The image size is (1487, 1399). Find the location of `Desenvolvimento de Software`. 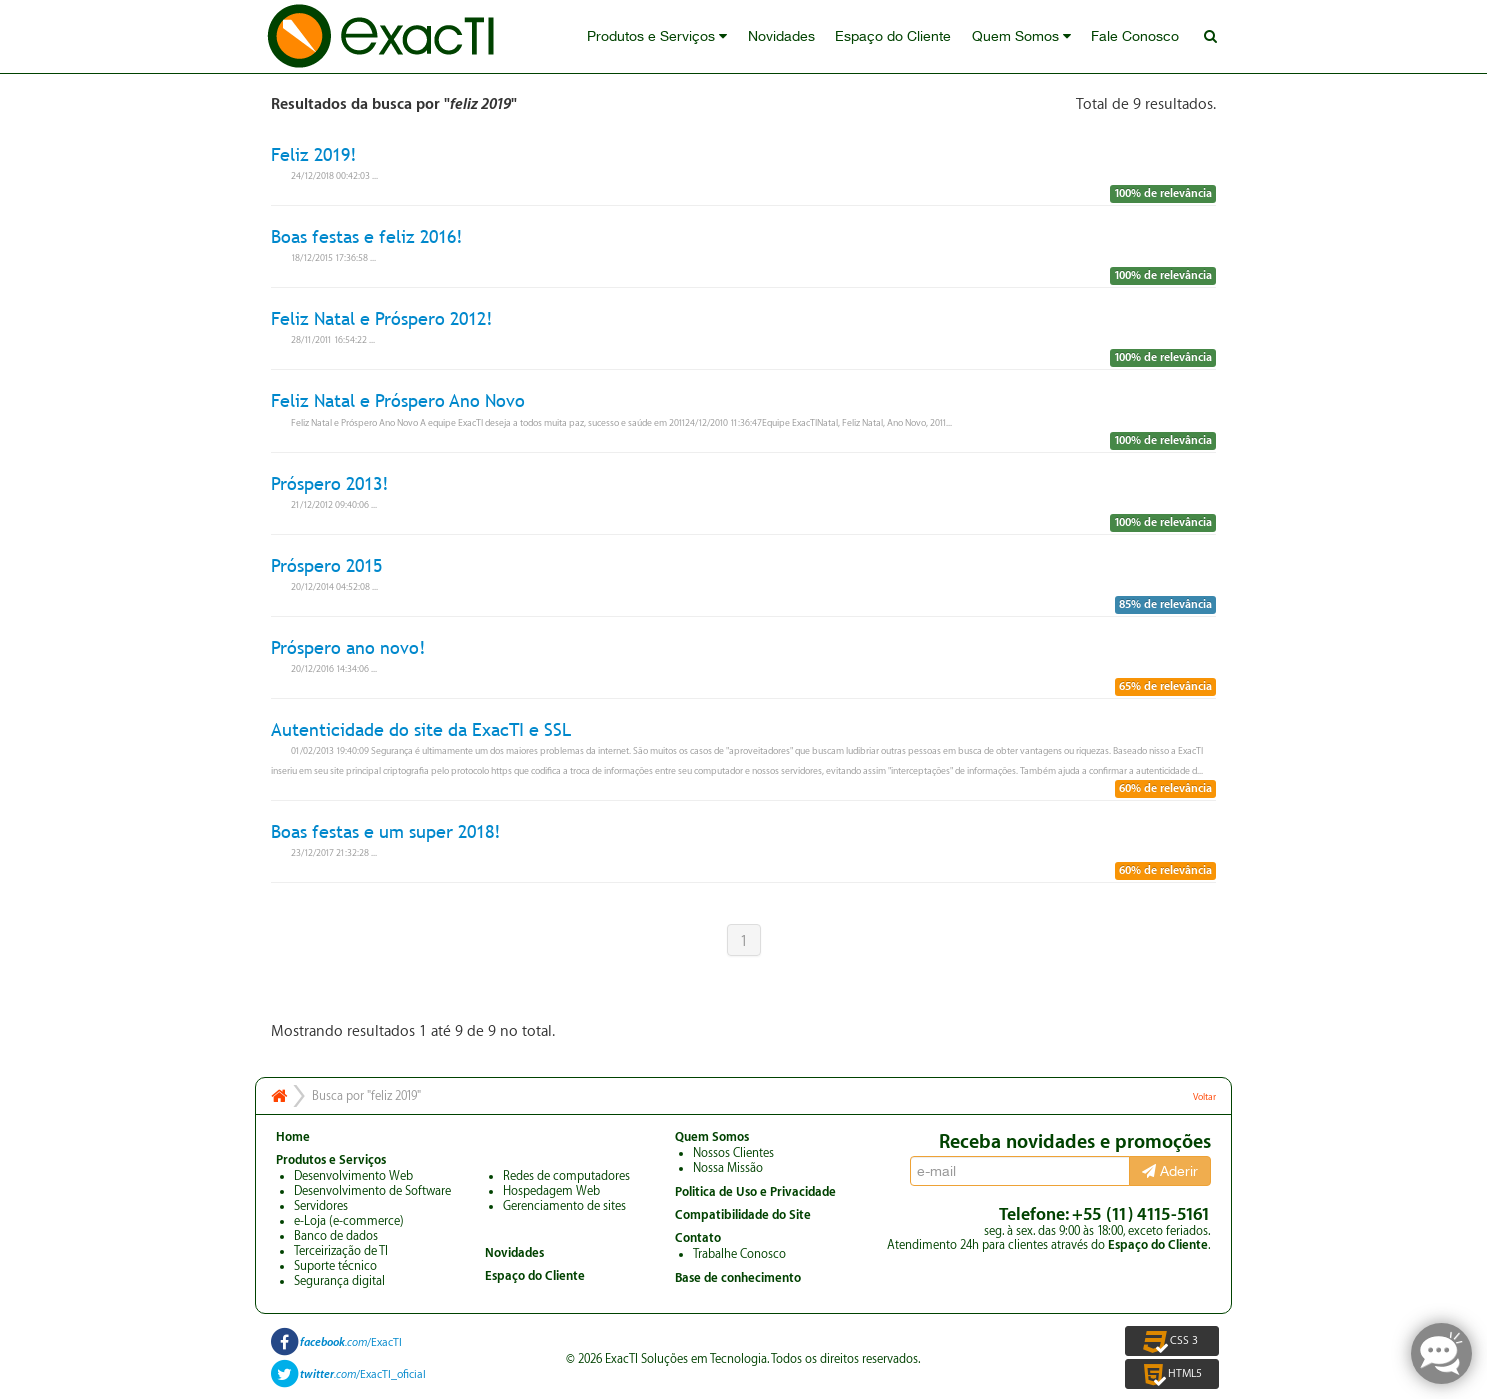

Desenvolvimento de Software is located at coordinates (372, 1191).